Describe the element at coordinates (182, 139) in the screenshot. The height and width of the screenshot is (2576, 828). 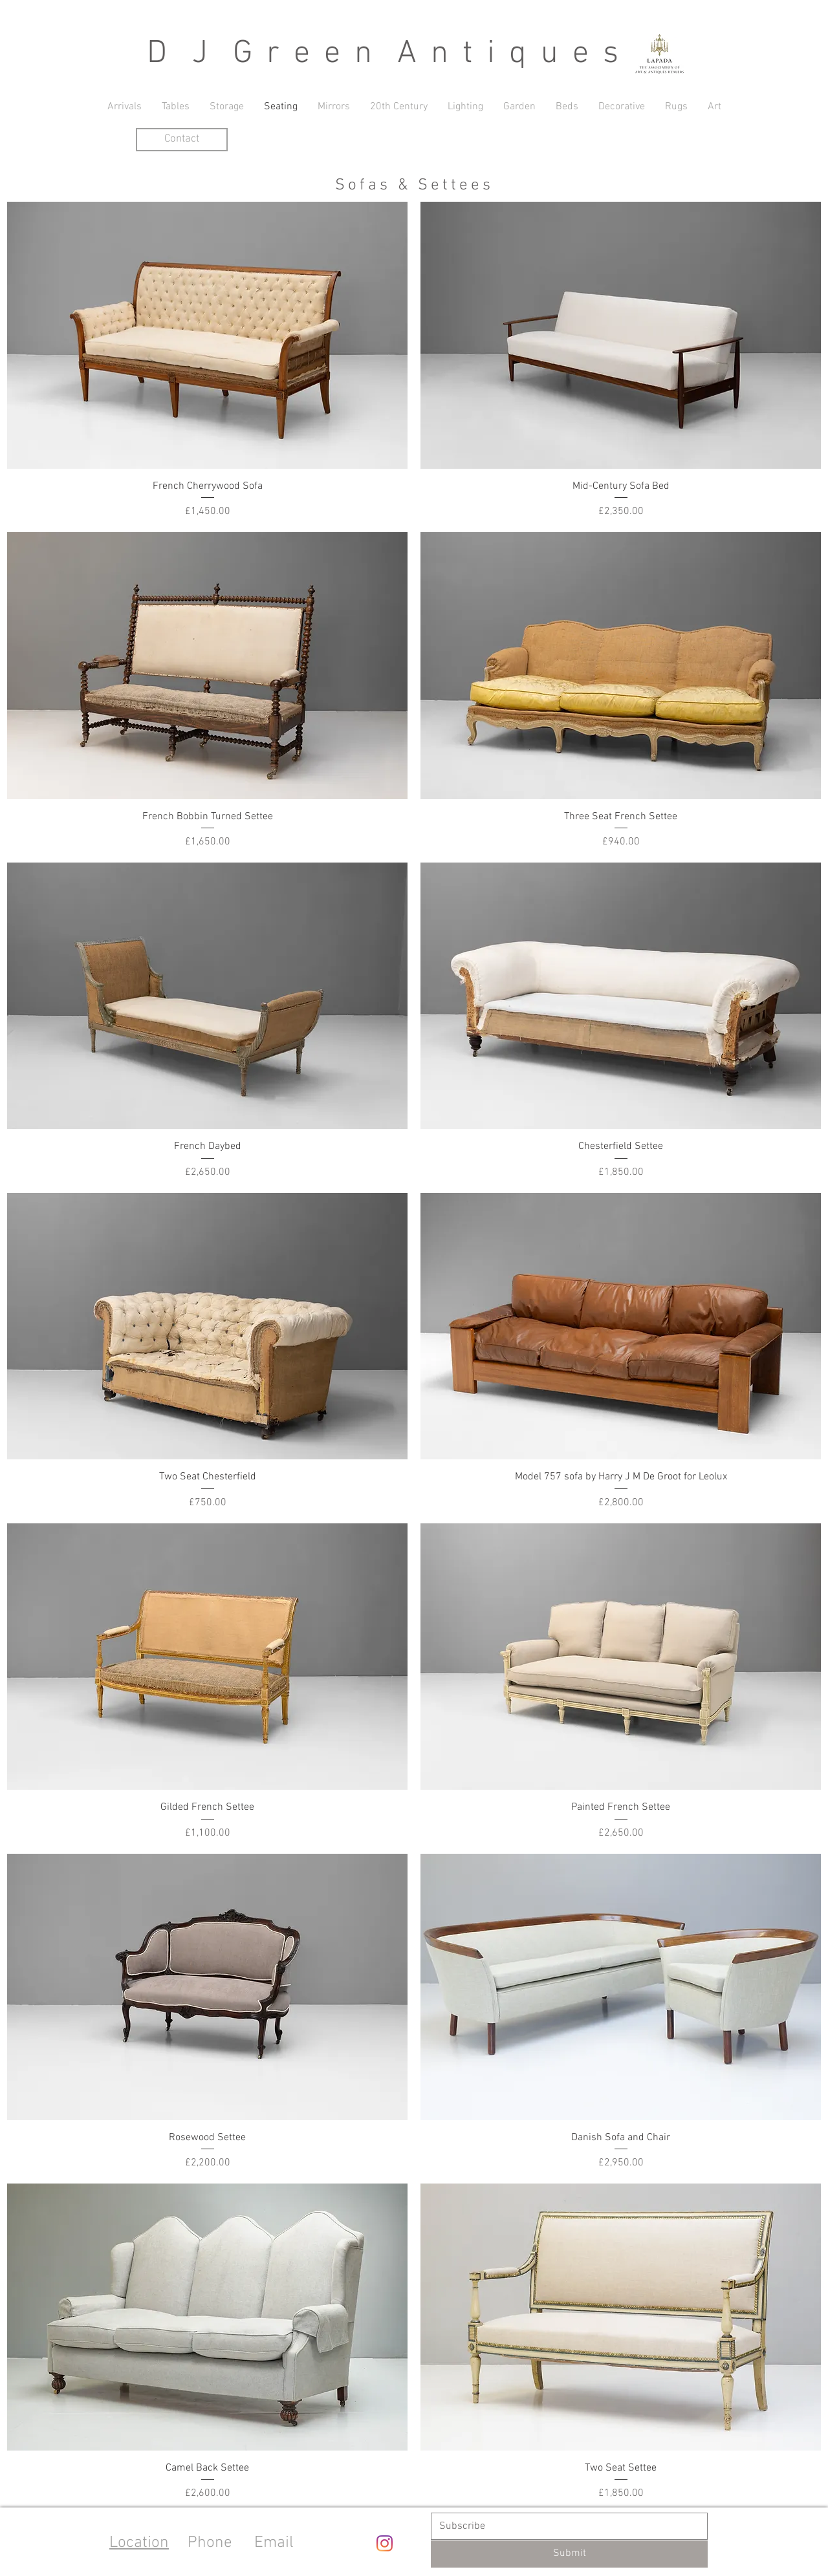
I see `[Contact]` at that location.